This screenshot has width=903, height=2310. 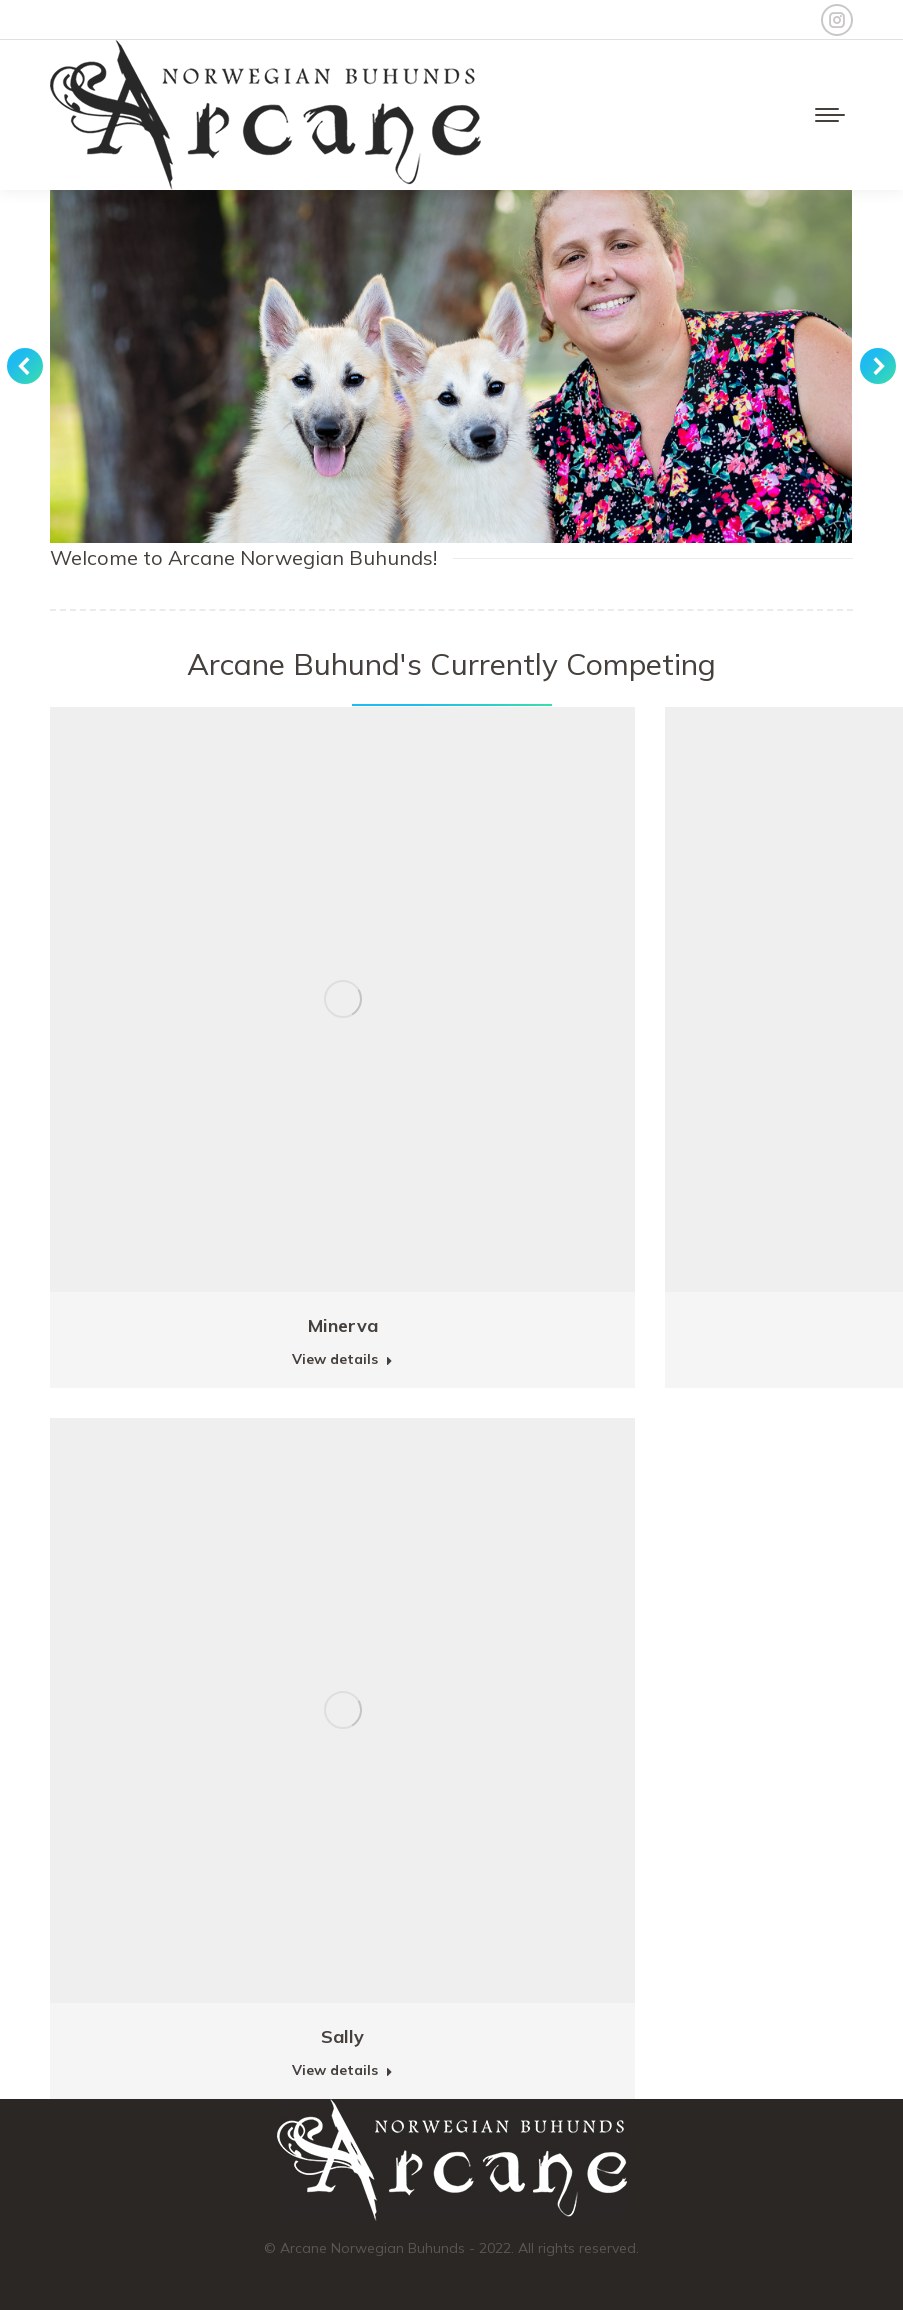 I want to click on Minerva, so click(x=343, y=1325).